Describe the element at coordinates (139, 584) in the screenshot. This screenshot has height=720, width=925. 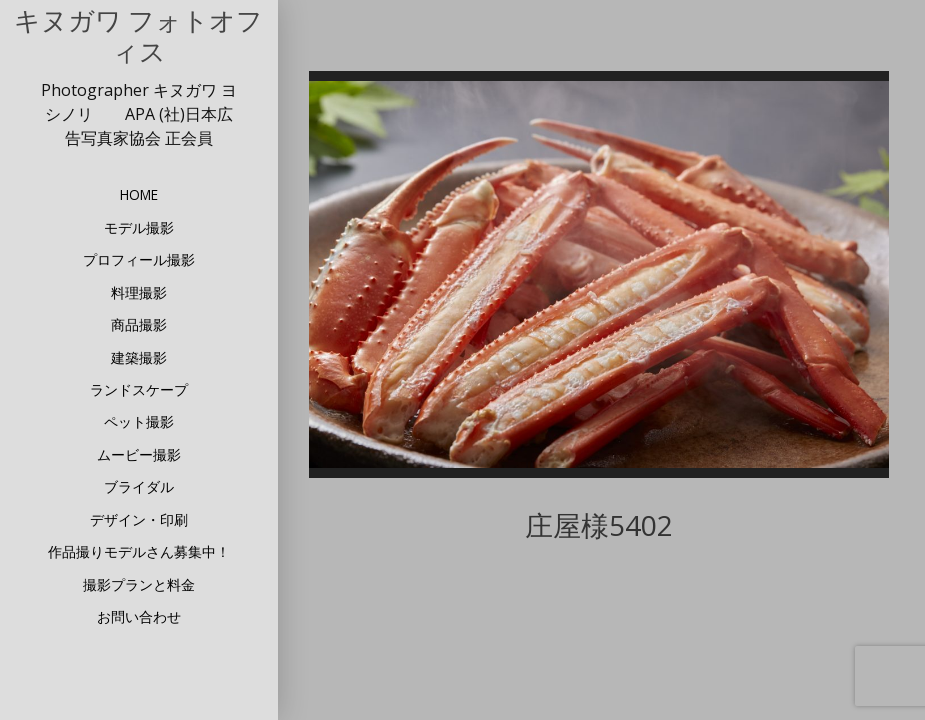
I see `撮影プランと料金` at that location.